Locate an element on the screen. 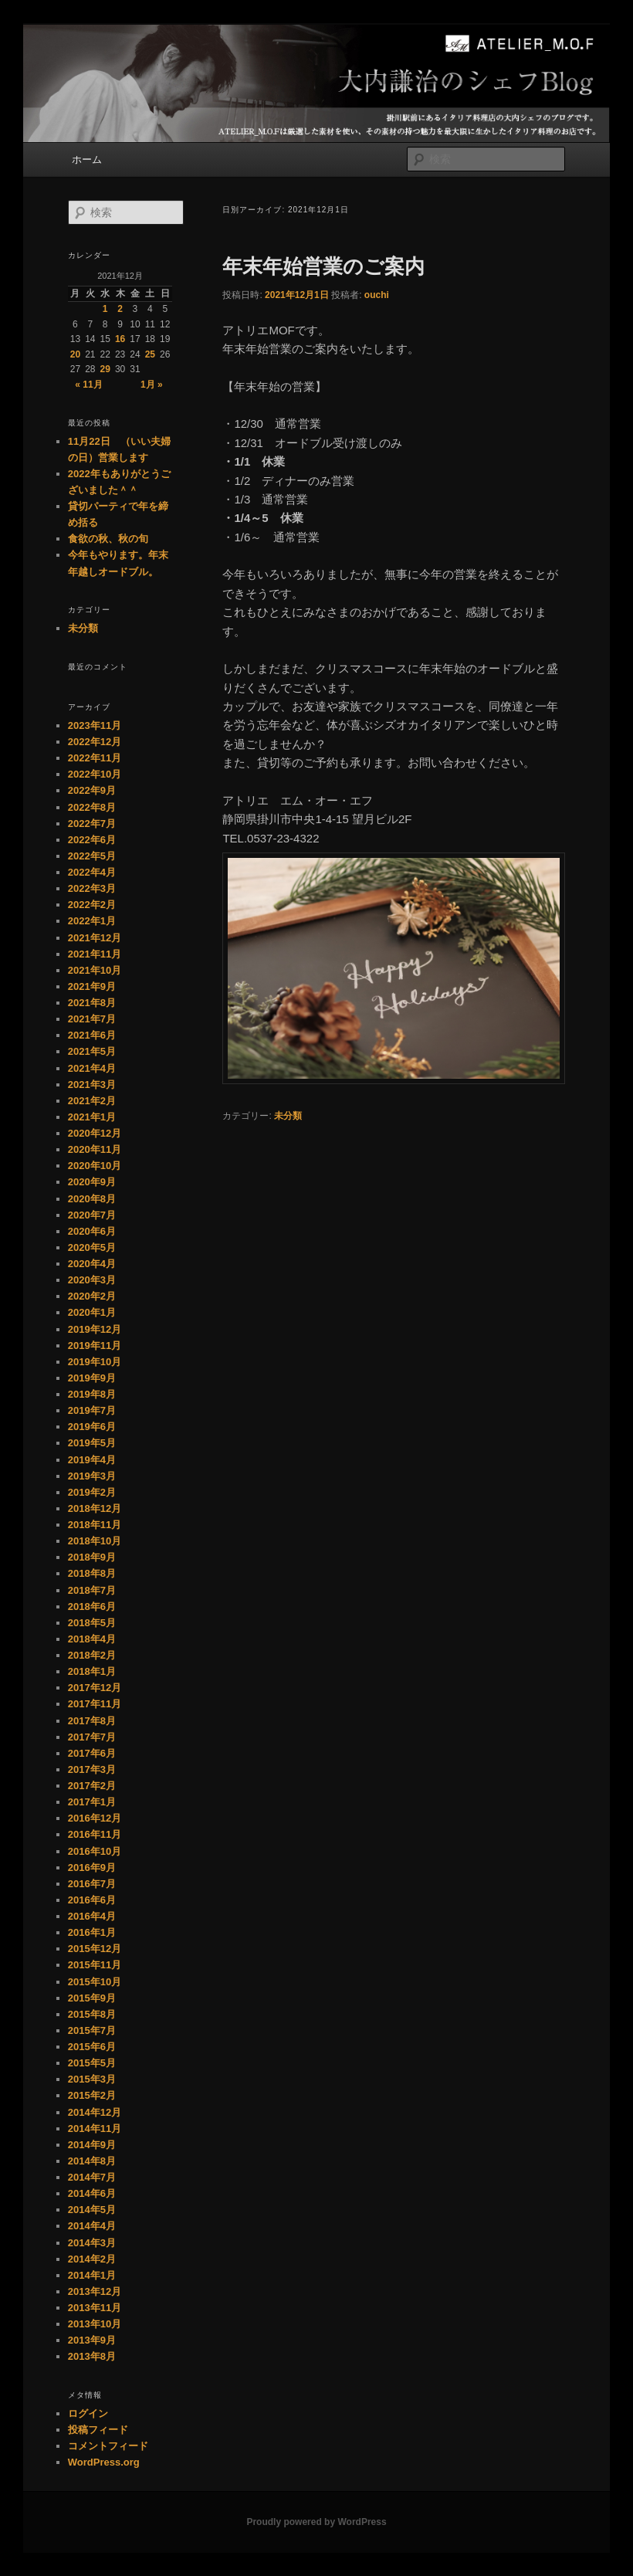 This screenshot has height=2576, width=633. 2018年1月 is located at coordinates (92, 1671).